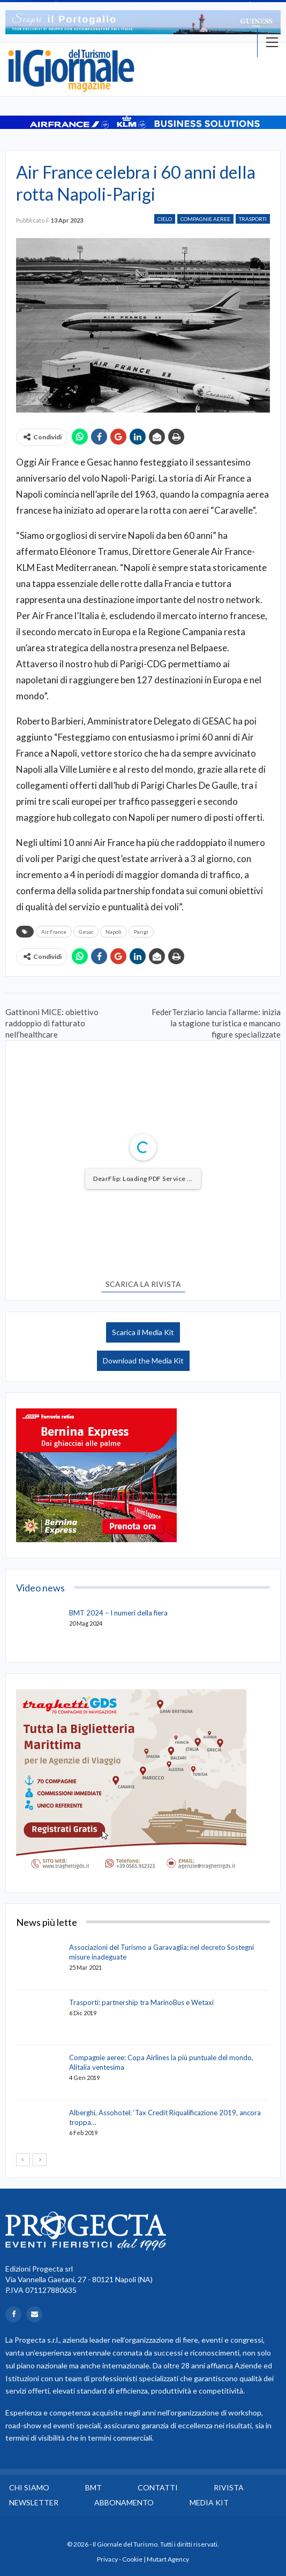  Describe the element at coordinates (53, 931) in the screenshot. I see `Air France` at that location.